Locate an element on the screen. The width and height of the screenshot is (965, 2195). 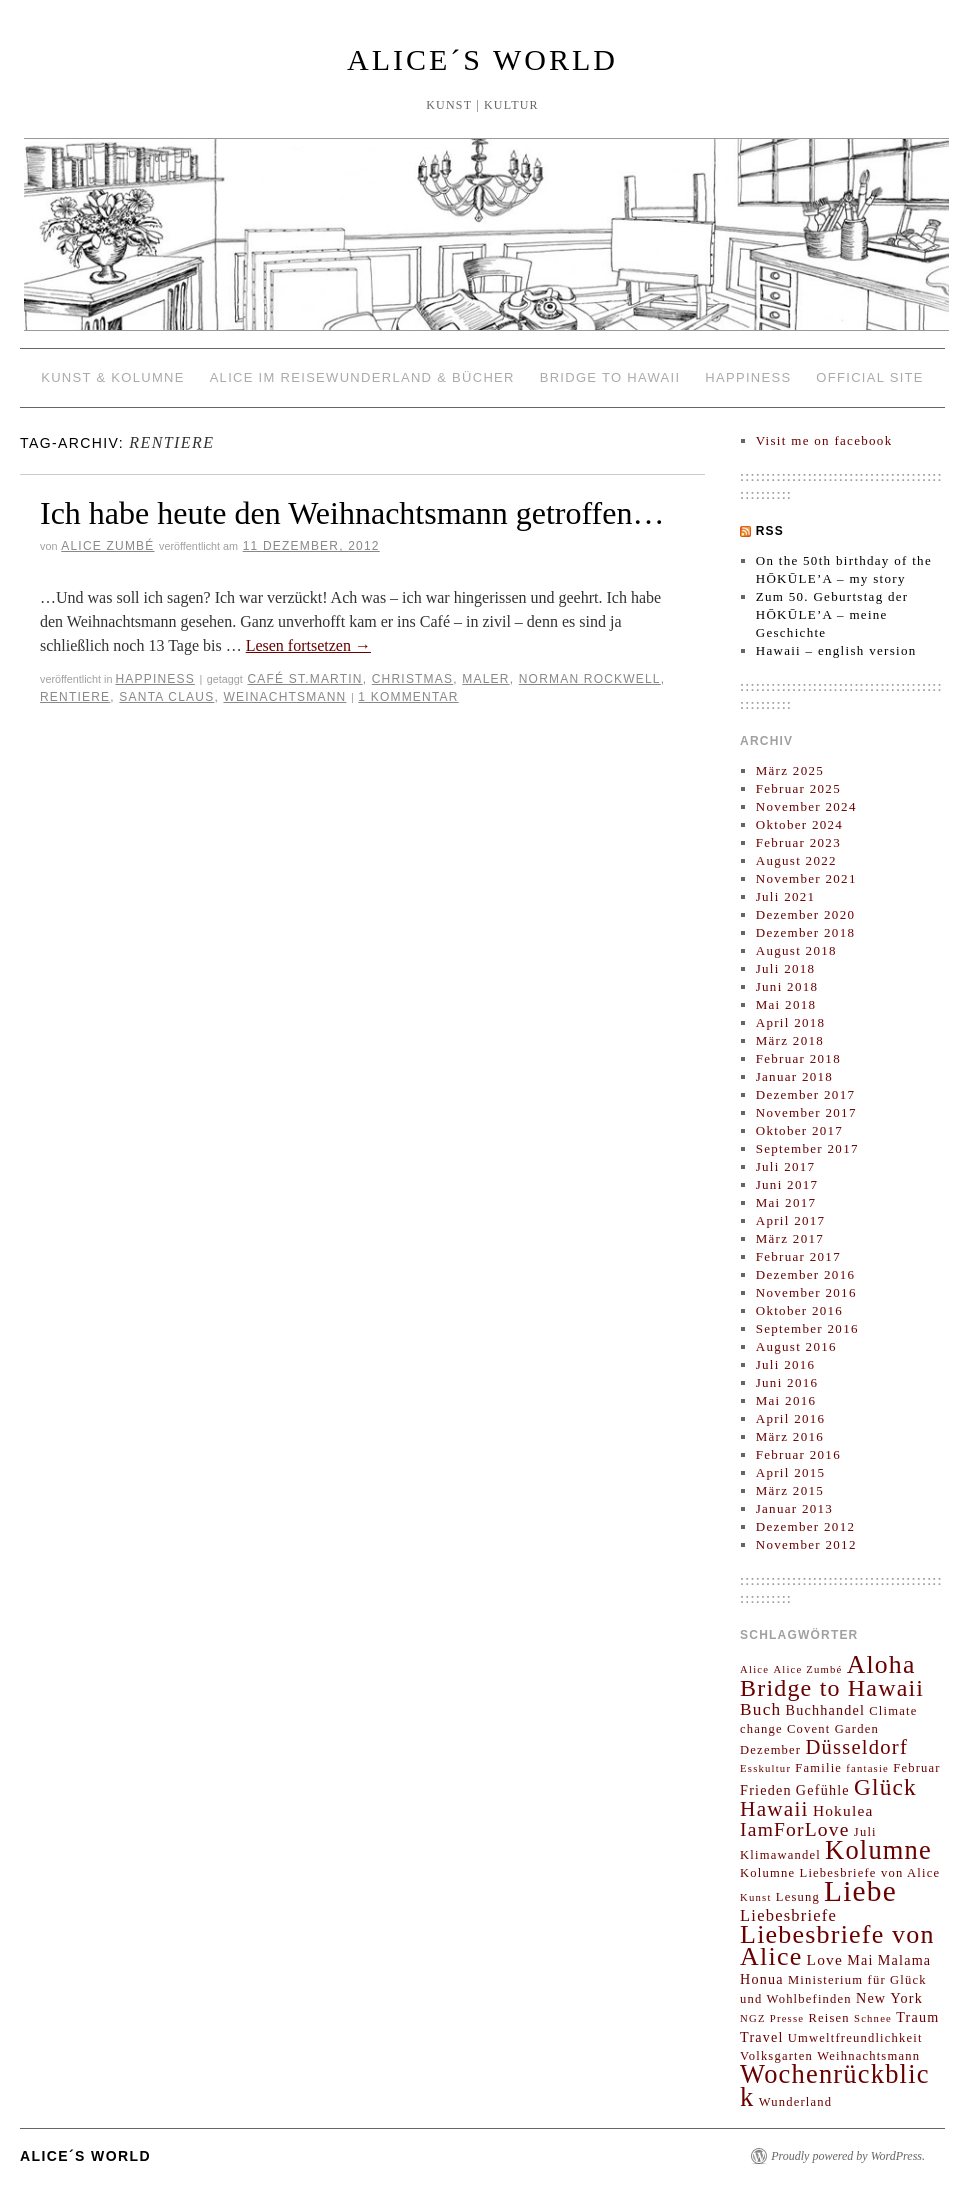
Buchhandel [Buchhandel (4 Einträge)] is located at coordinates (825, 1710).